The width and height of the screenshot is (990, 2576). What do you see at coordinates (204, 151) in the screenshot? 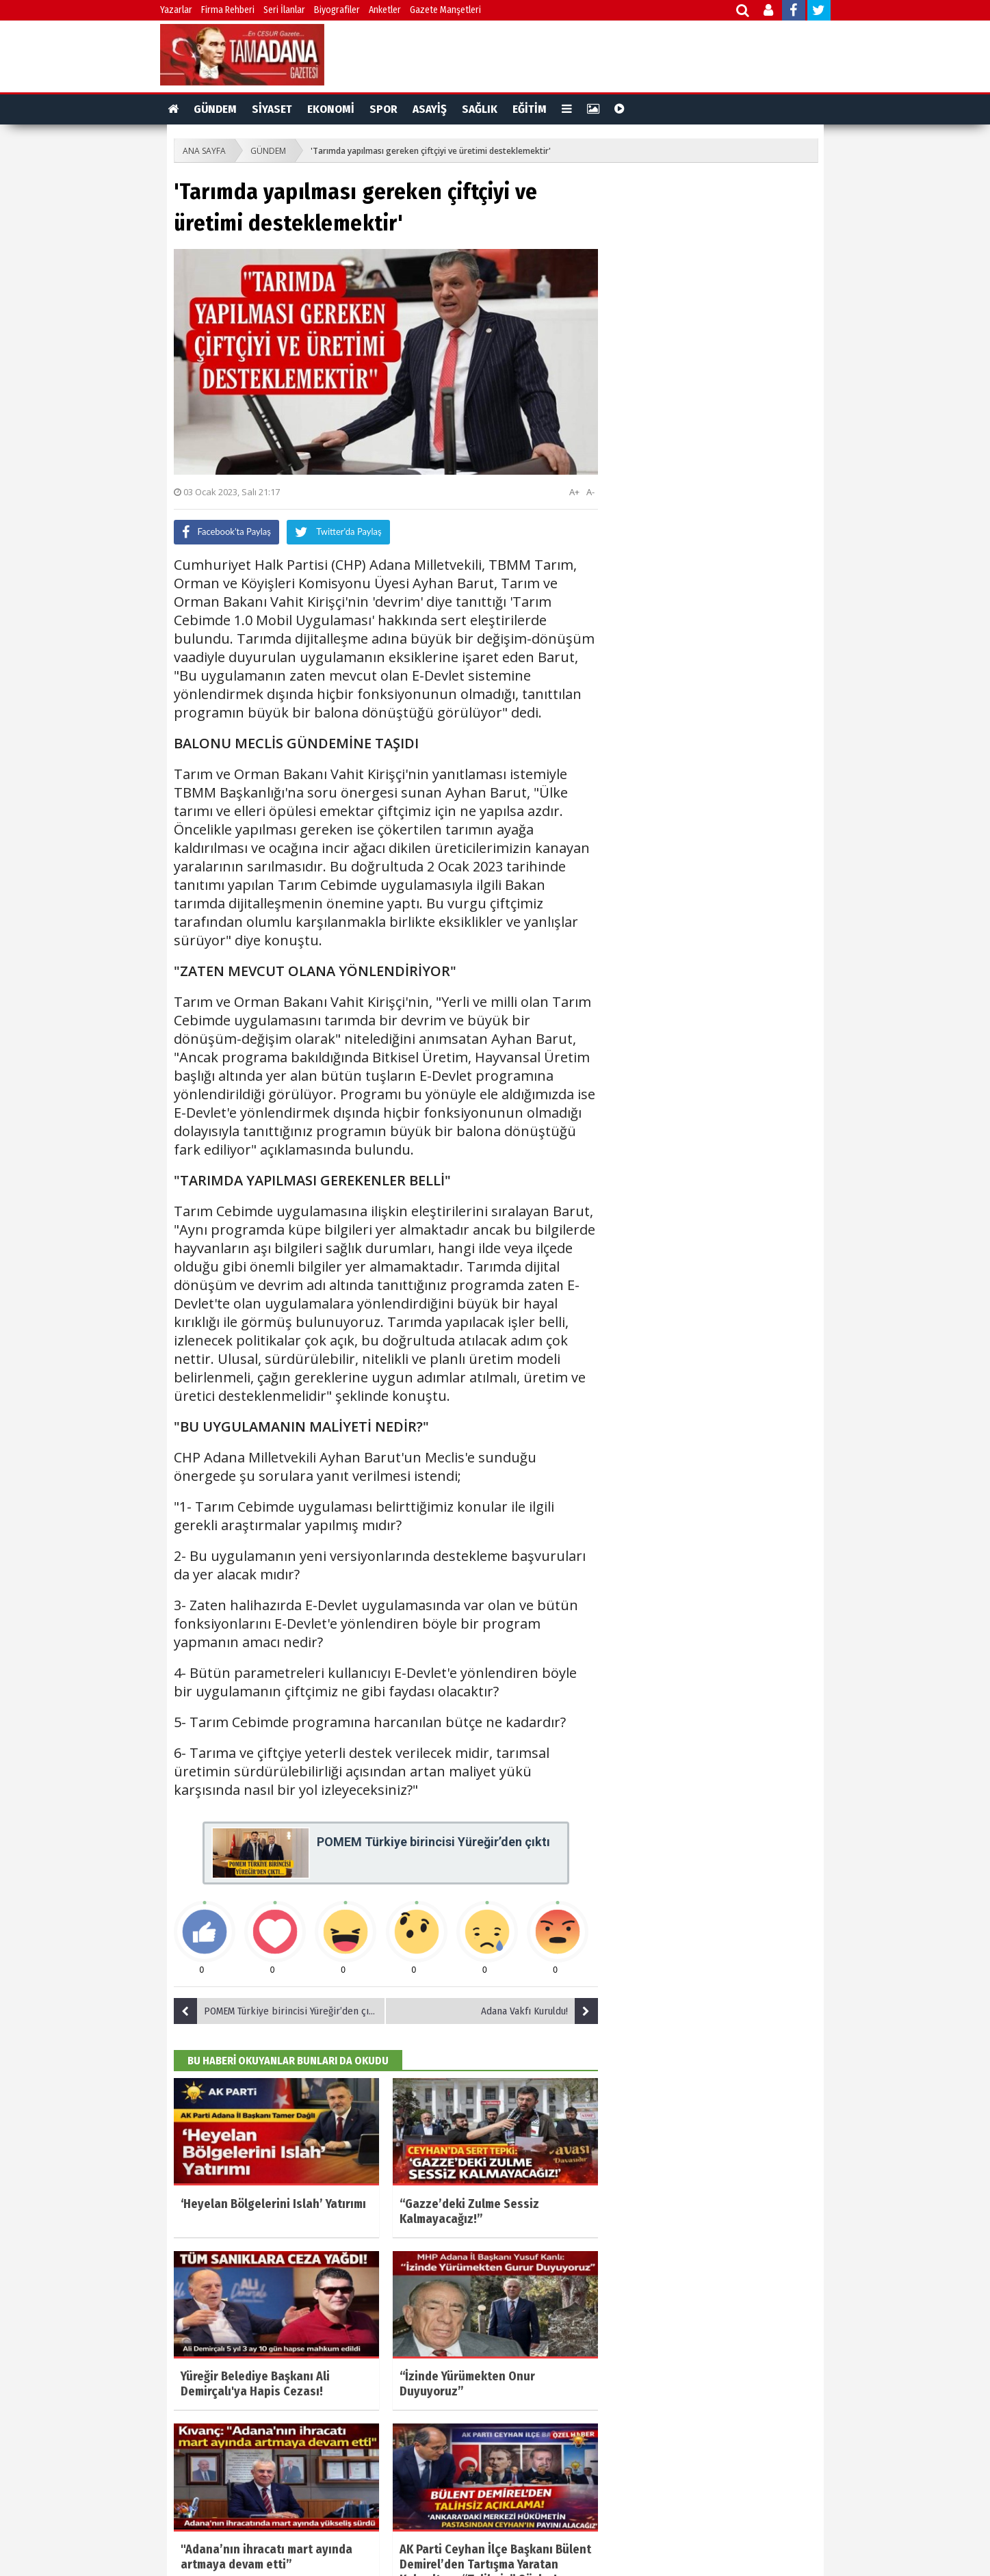
I see `ANA SAYFA` at bounding box center [204, 151].